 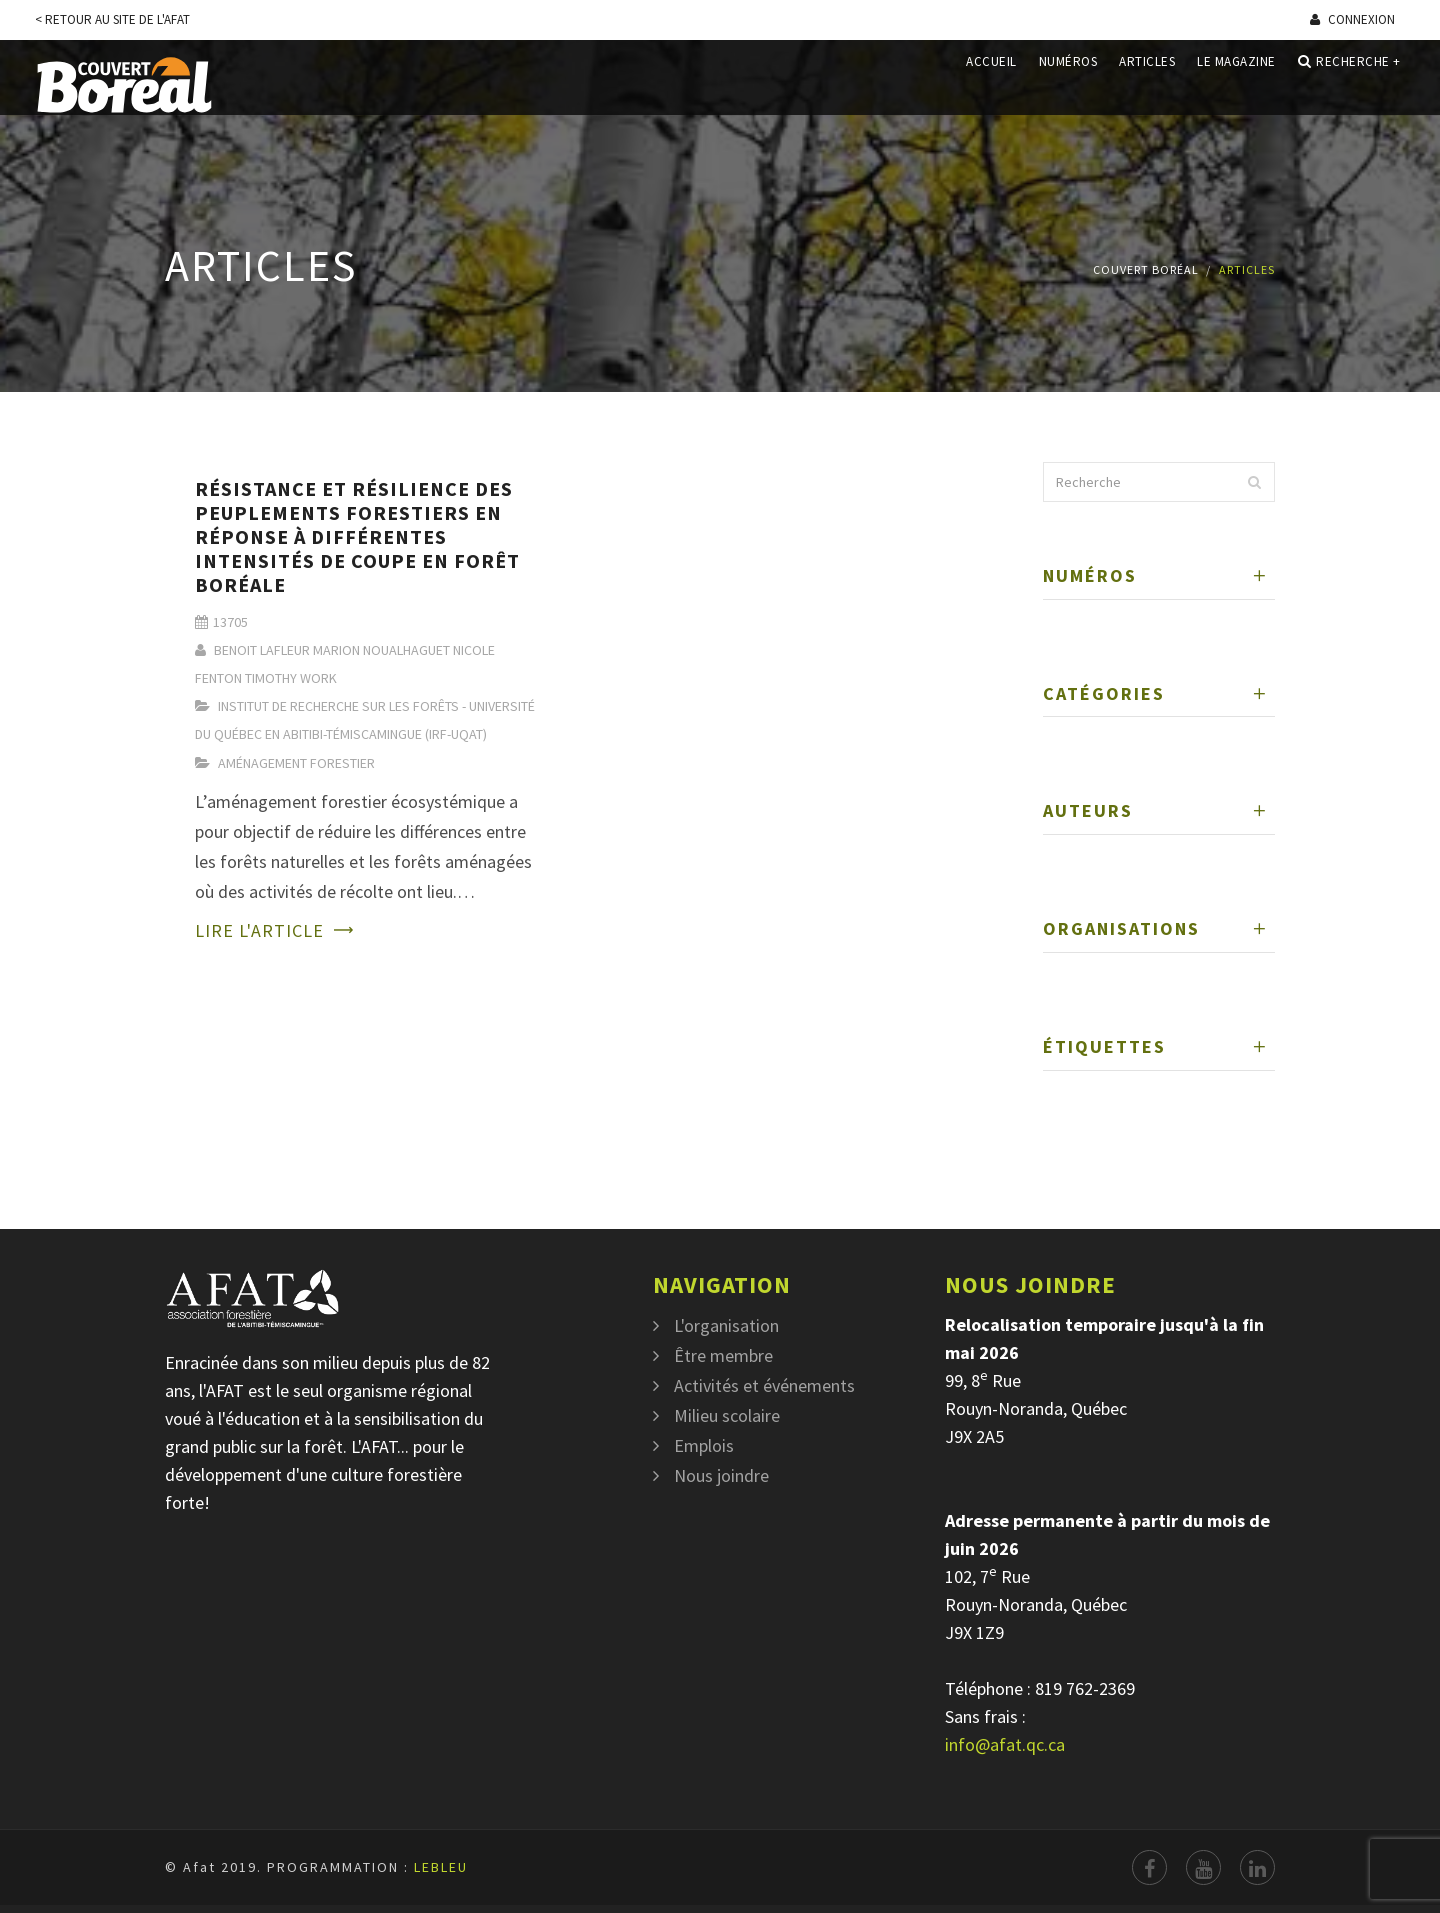 I want to click on Activités et événements, so click(x=764, y=1385).